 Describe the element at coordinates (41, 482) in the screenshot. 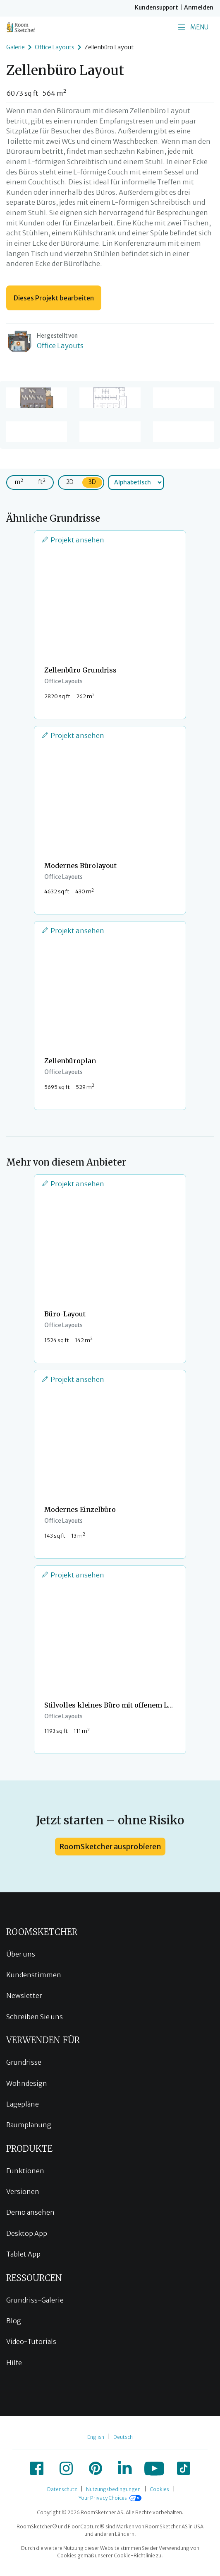

I see `ft` at that location.